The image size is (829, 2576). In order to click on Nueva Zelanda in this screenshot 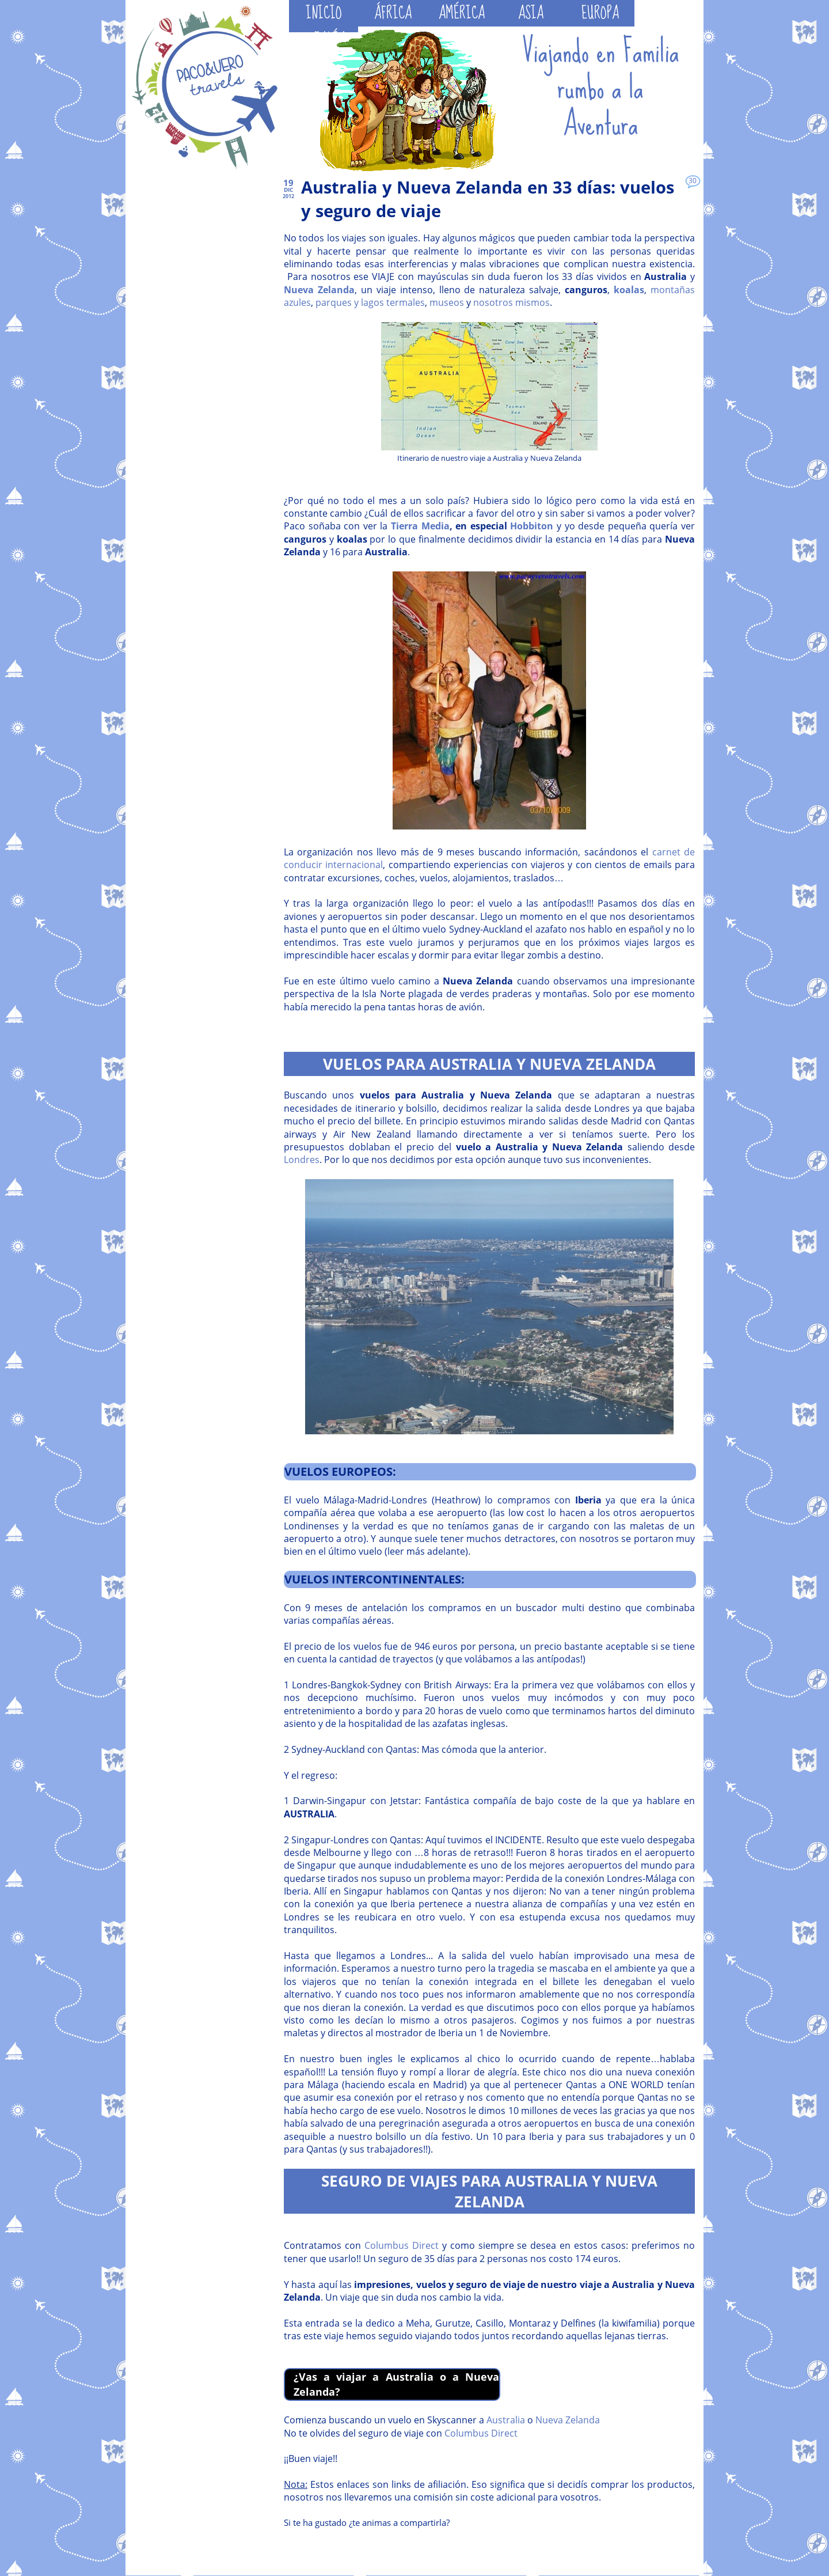, I will do `click(319, 289)`.